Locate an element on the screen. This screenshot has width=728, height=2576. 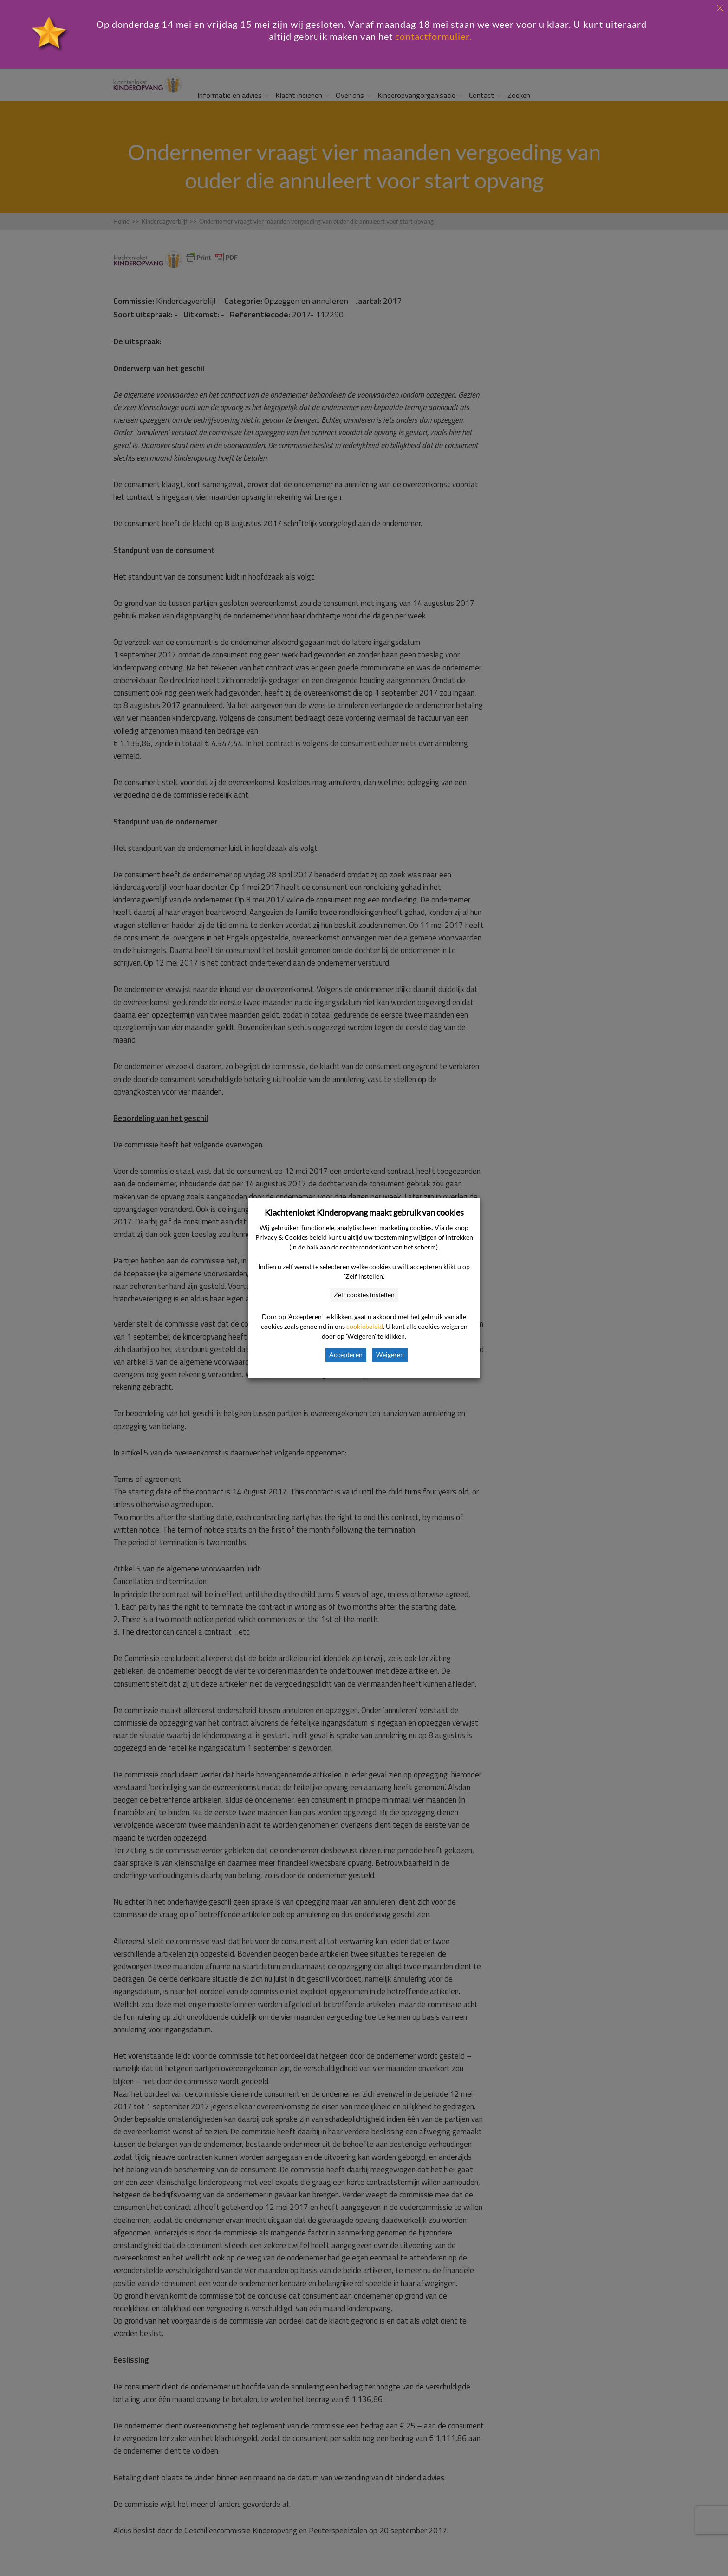
cookiebeleid is located at coordinates (364, 1326).